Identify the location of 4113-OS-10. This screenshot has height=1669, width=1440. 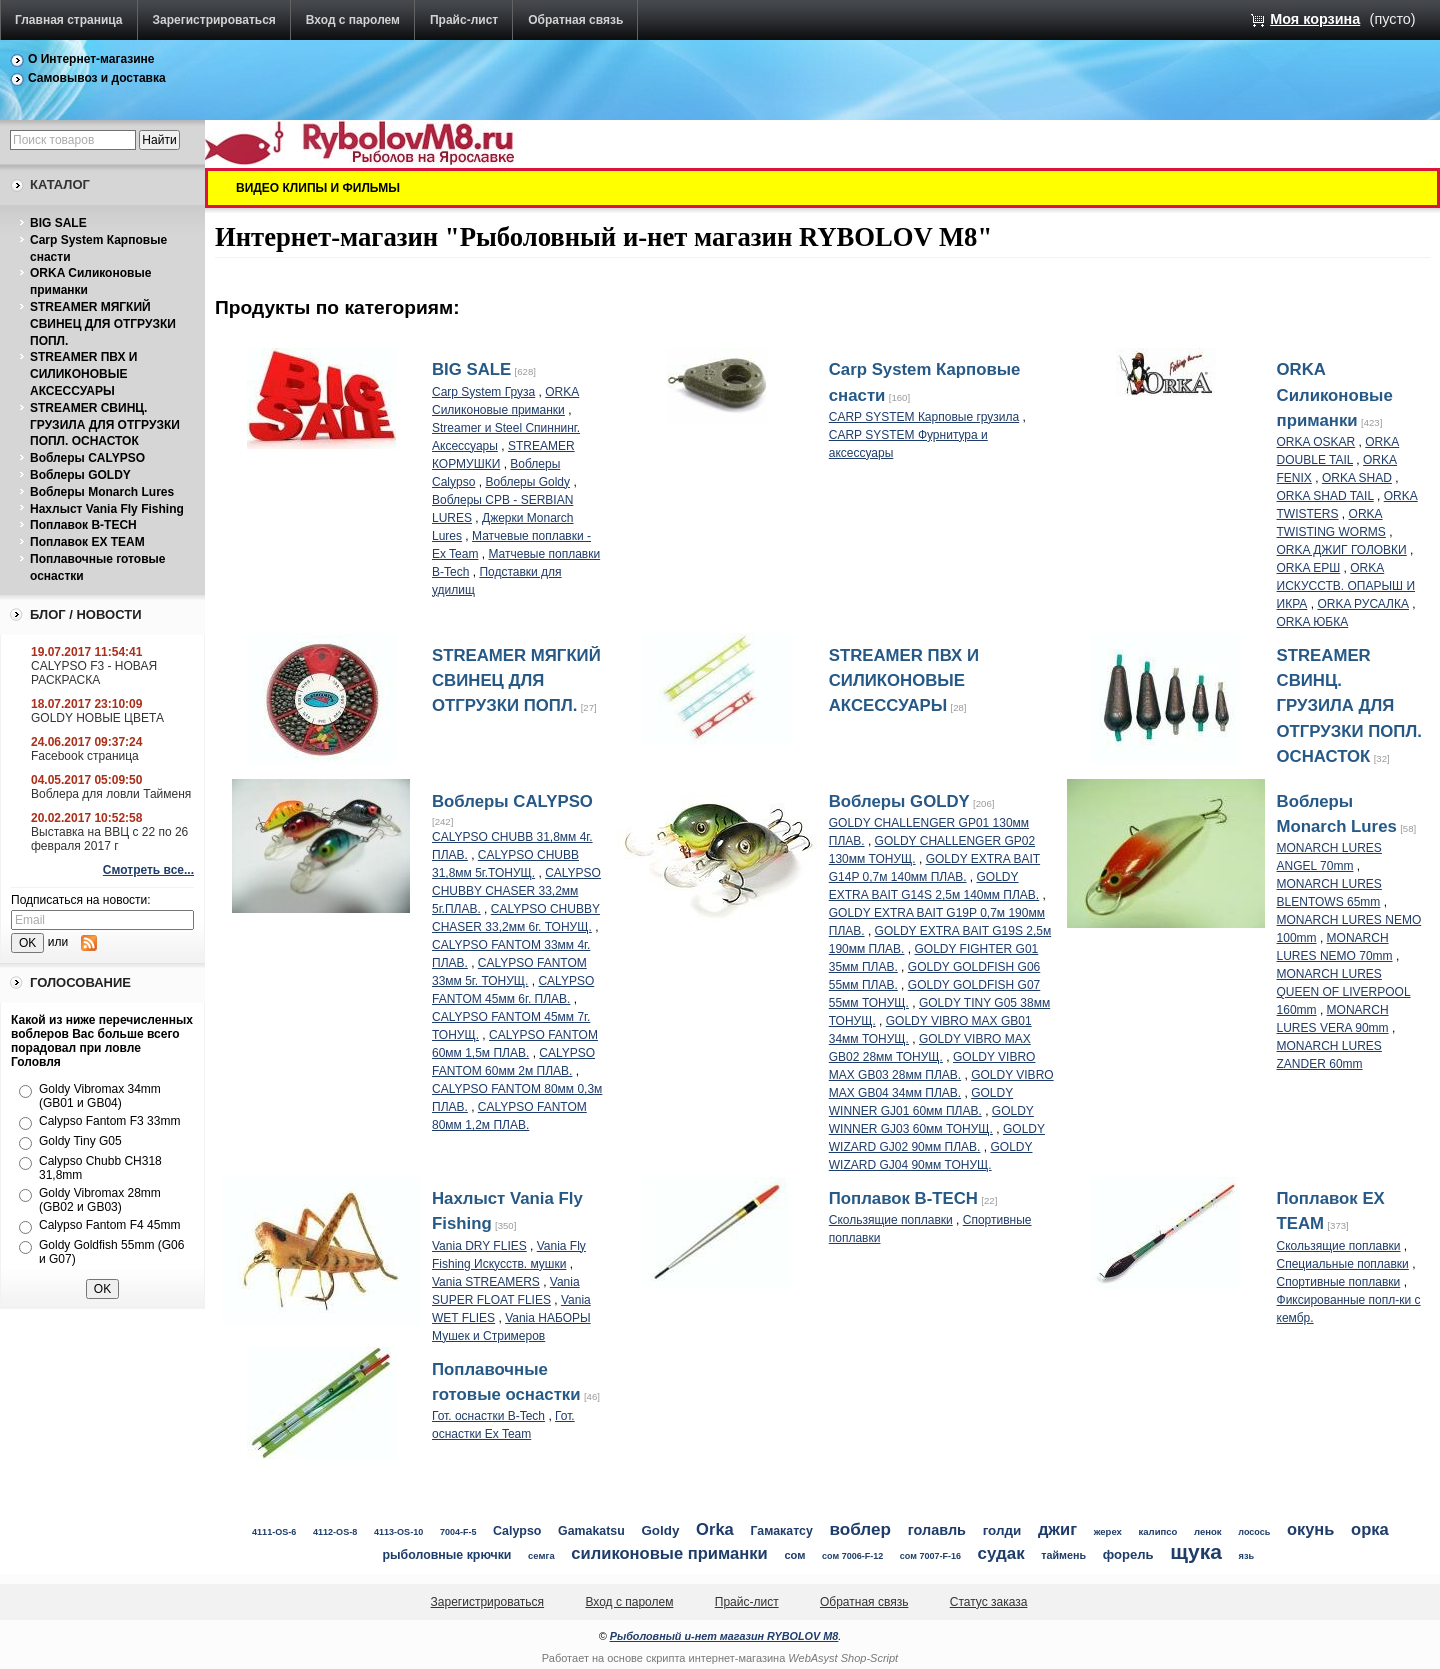
(398, 1532).